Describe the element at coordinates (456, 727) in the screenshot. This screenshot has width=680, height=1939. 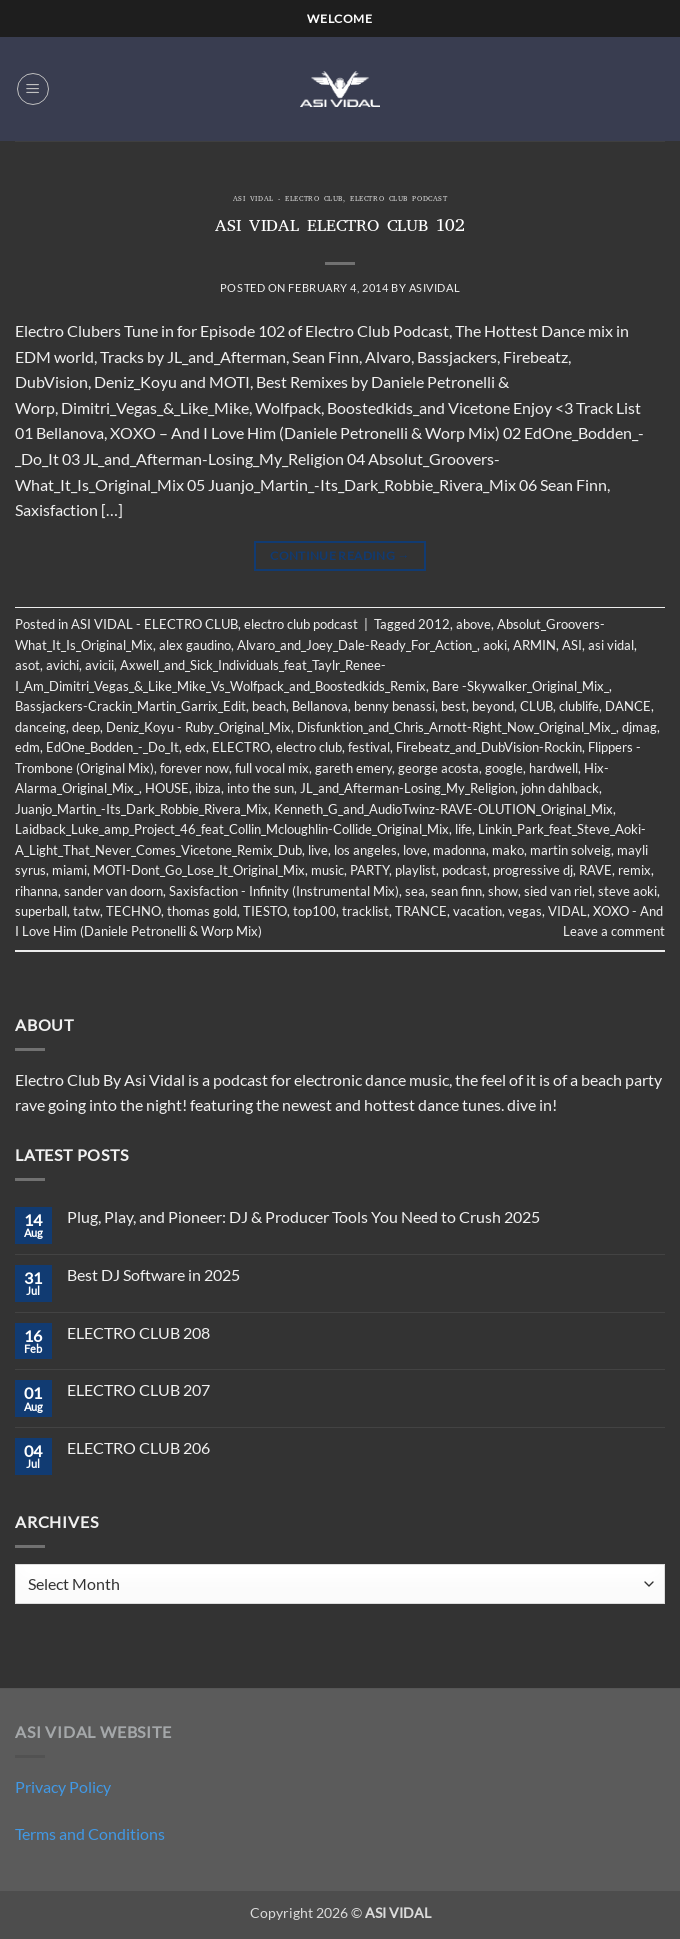
I see `Disfunktion_and_Chris_Arnott-Right_Now_Original_Mix_` at that location.